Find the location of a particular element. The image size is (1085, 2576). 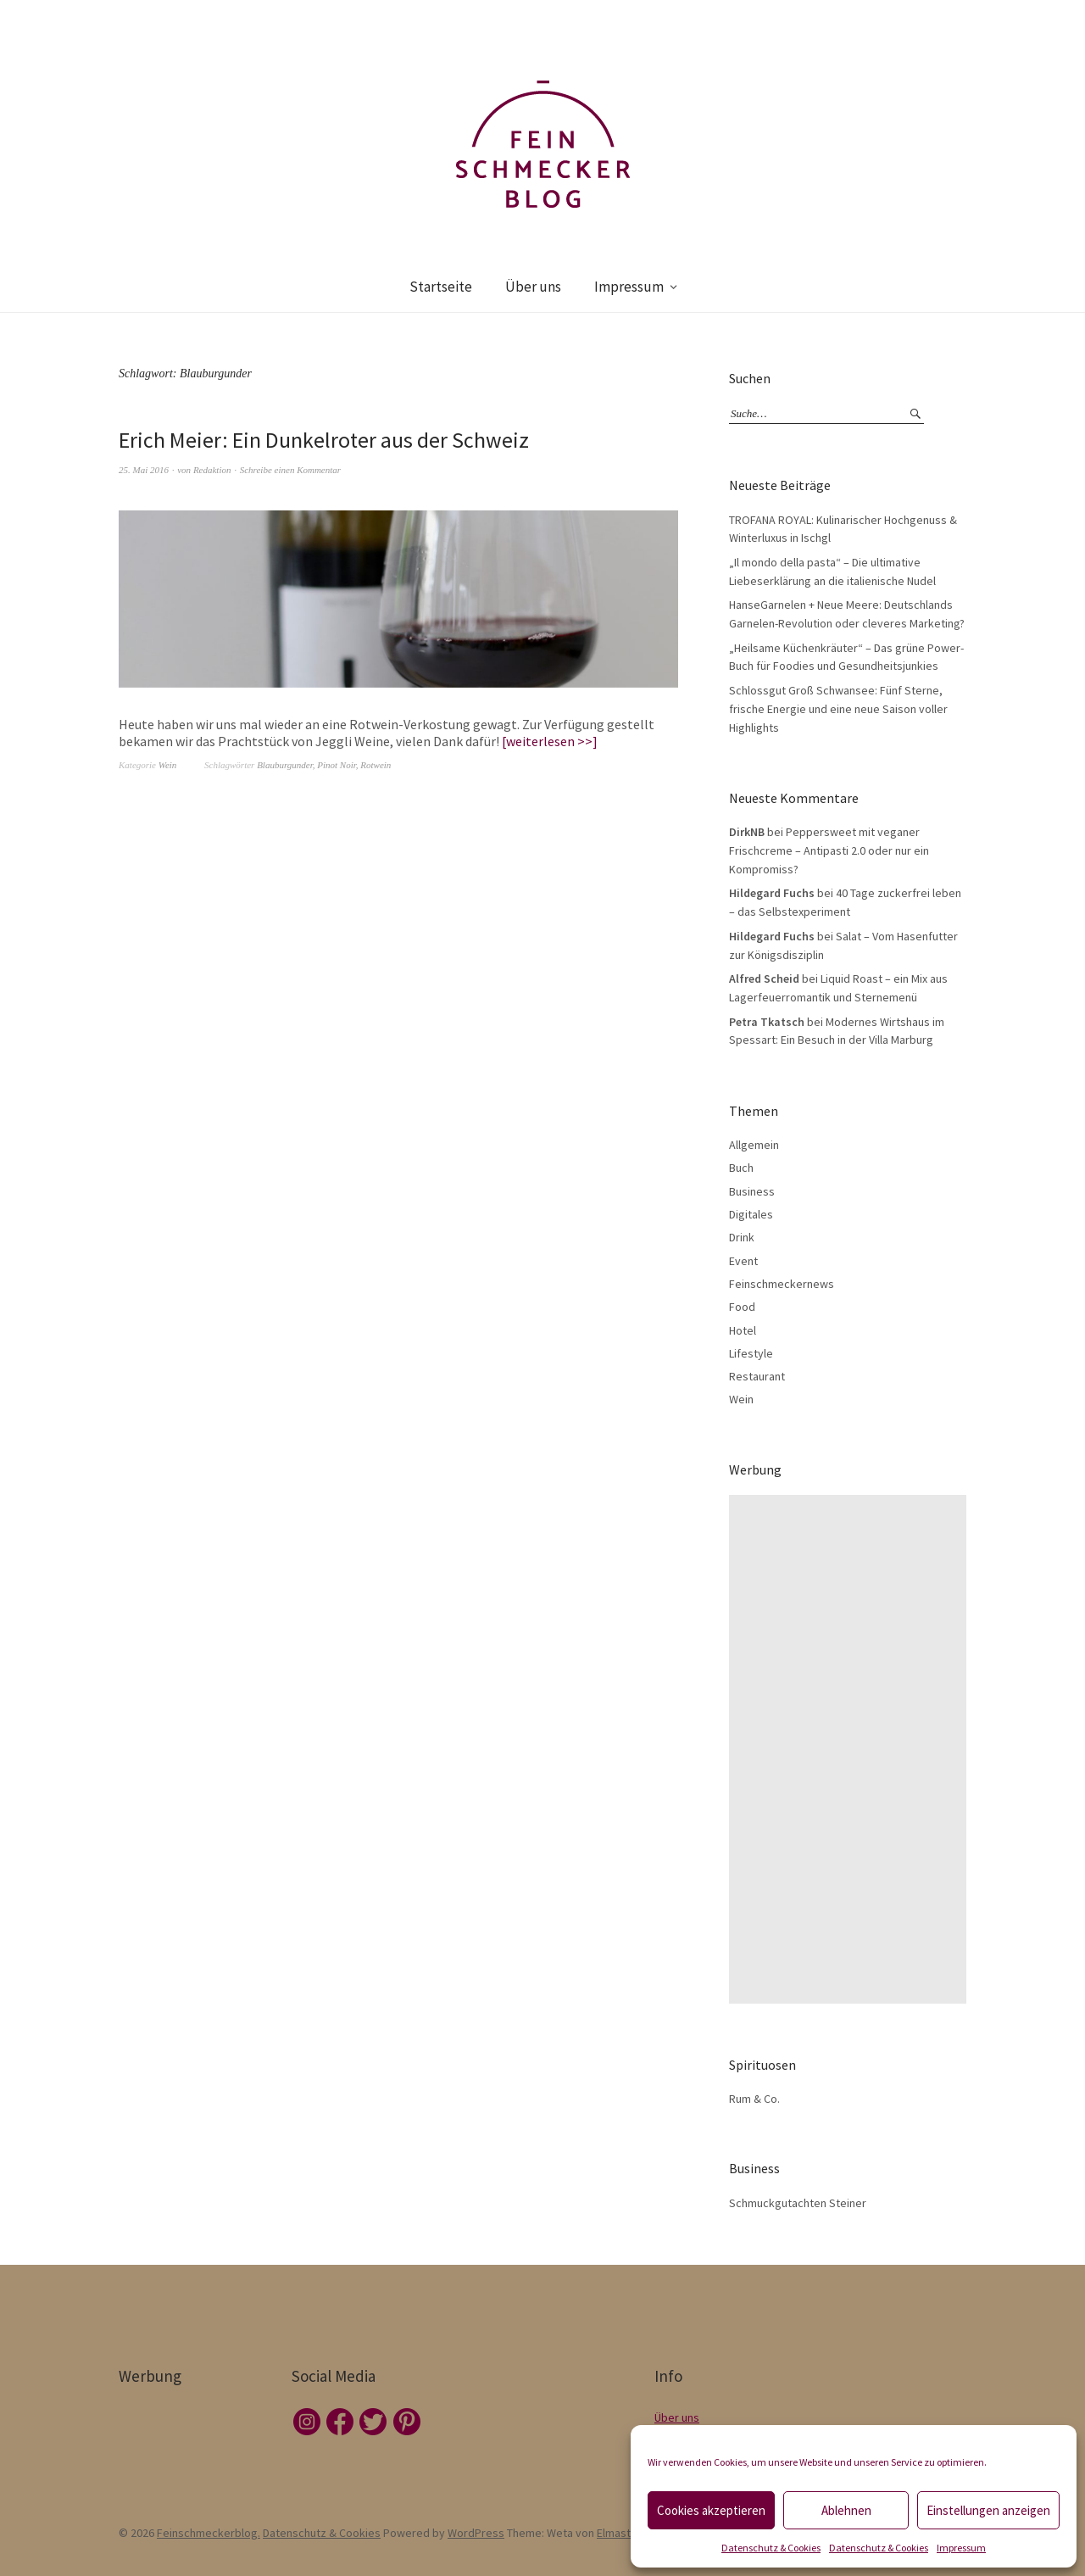

Blauburgunder is located at coordinates (285, 765).